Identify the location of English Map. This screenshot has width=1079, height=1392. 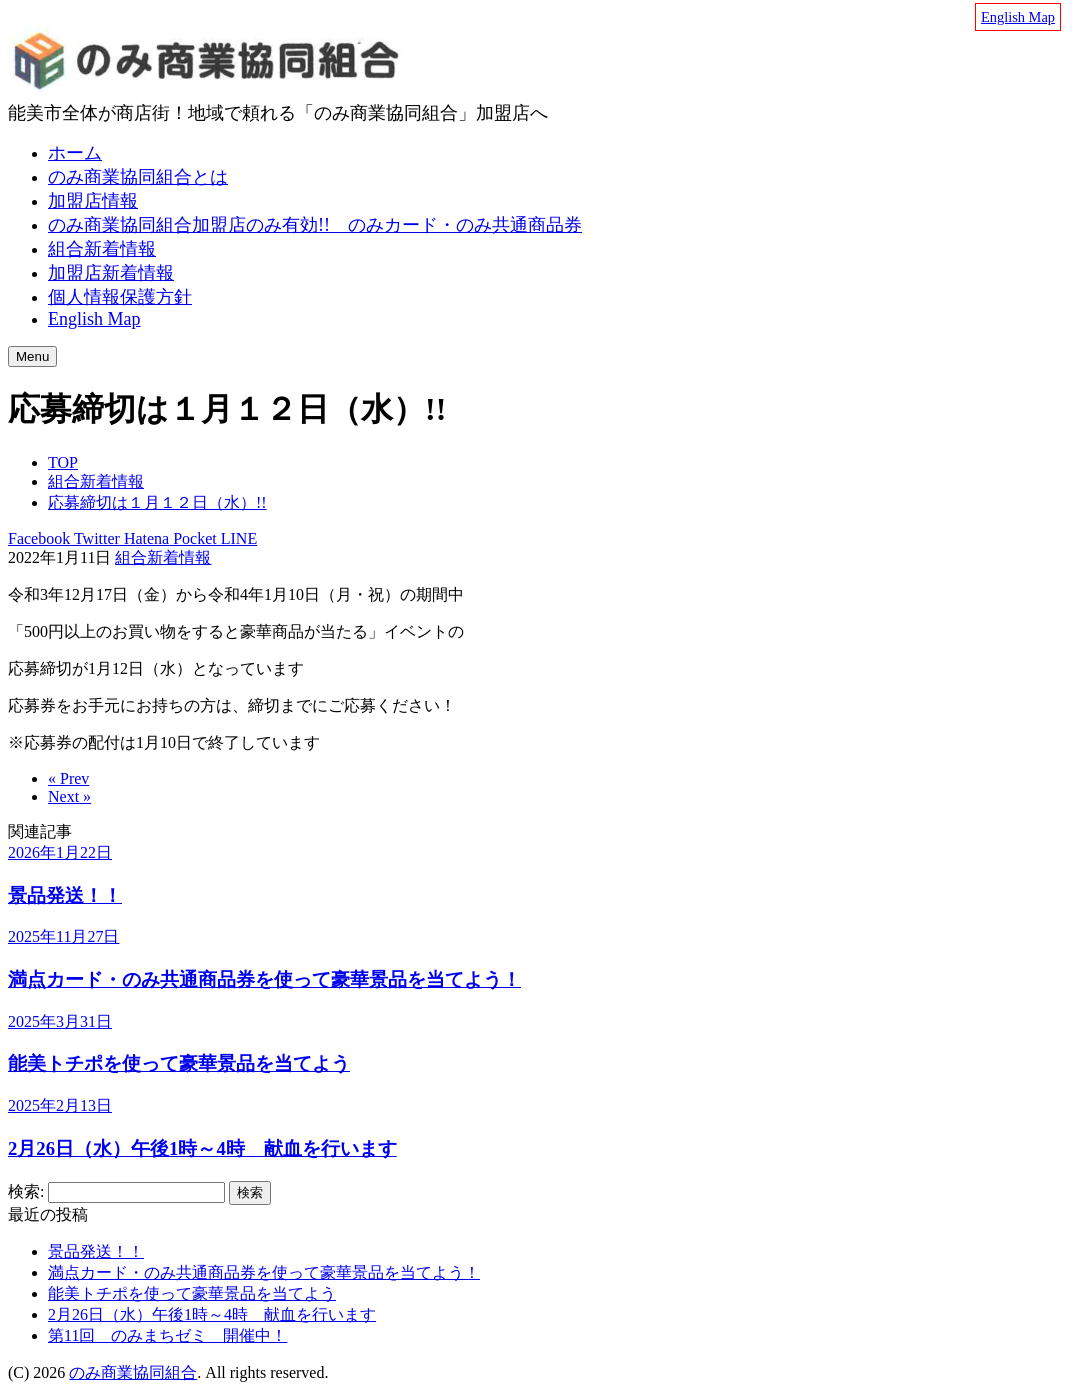
(1018, 17).